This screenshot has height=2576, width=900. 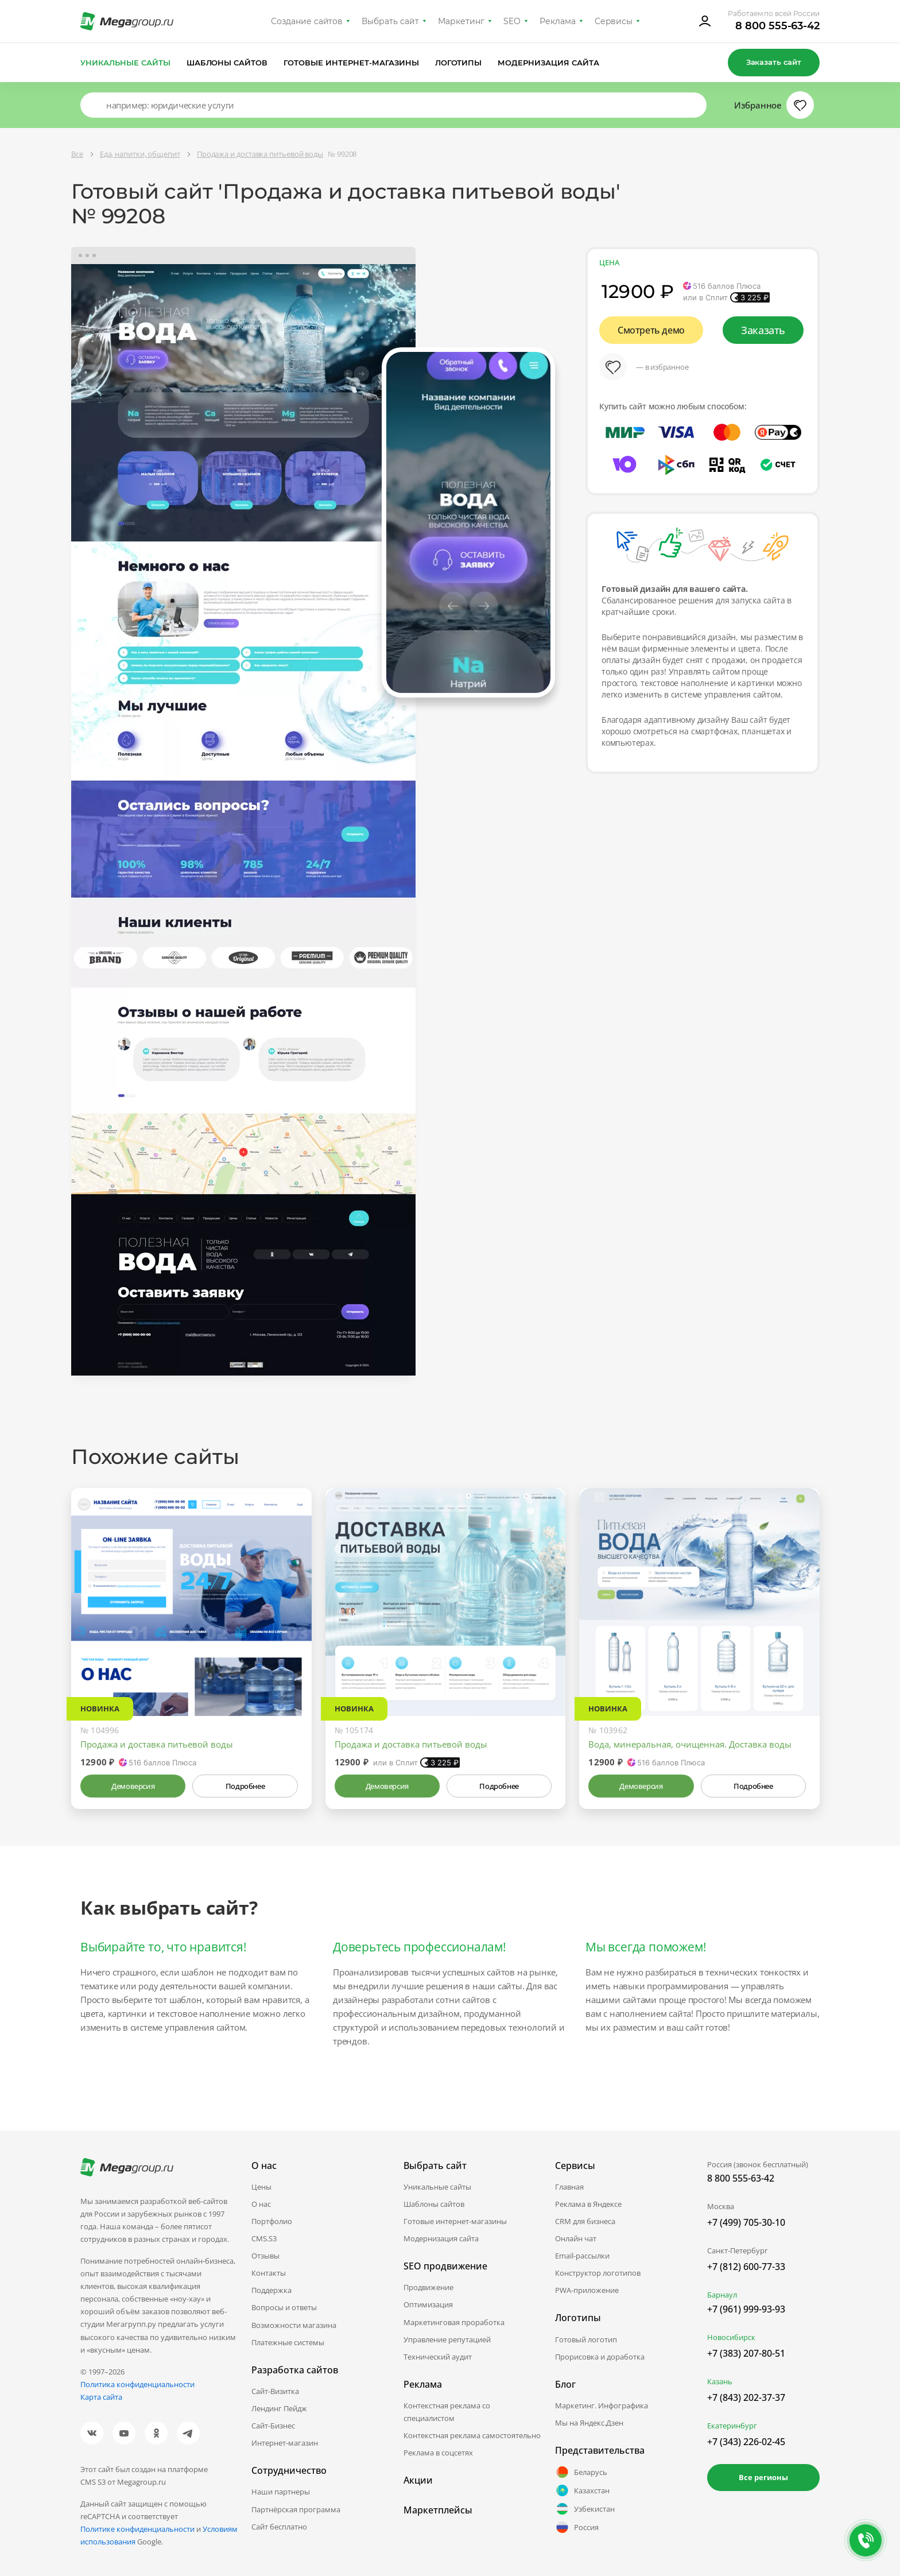 What do you see at coordinates (722, 2295) in the screenshot?
I see `Барнаул` at bounding box center [722, 2295].